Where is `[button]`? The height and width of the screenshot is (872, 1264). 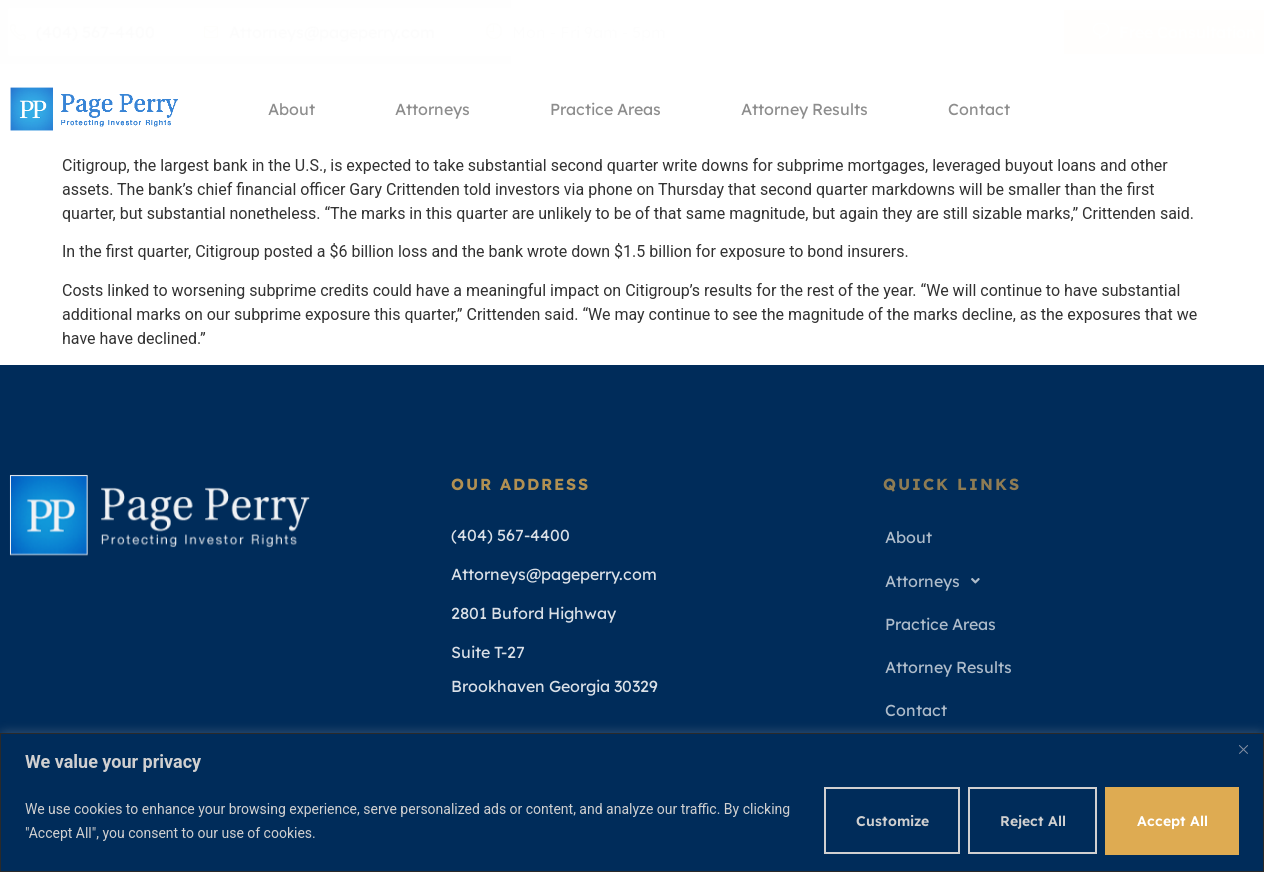 [button] is located at coordinates (1062, 581).